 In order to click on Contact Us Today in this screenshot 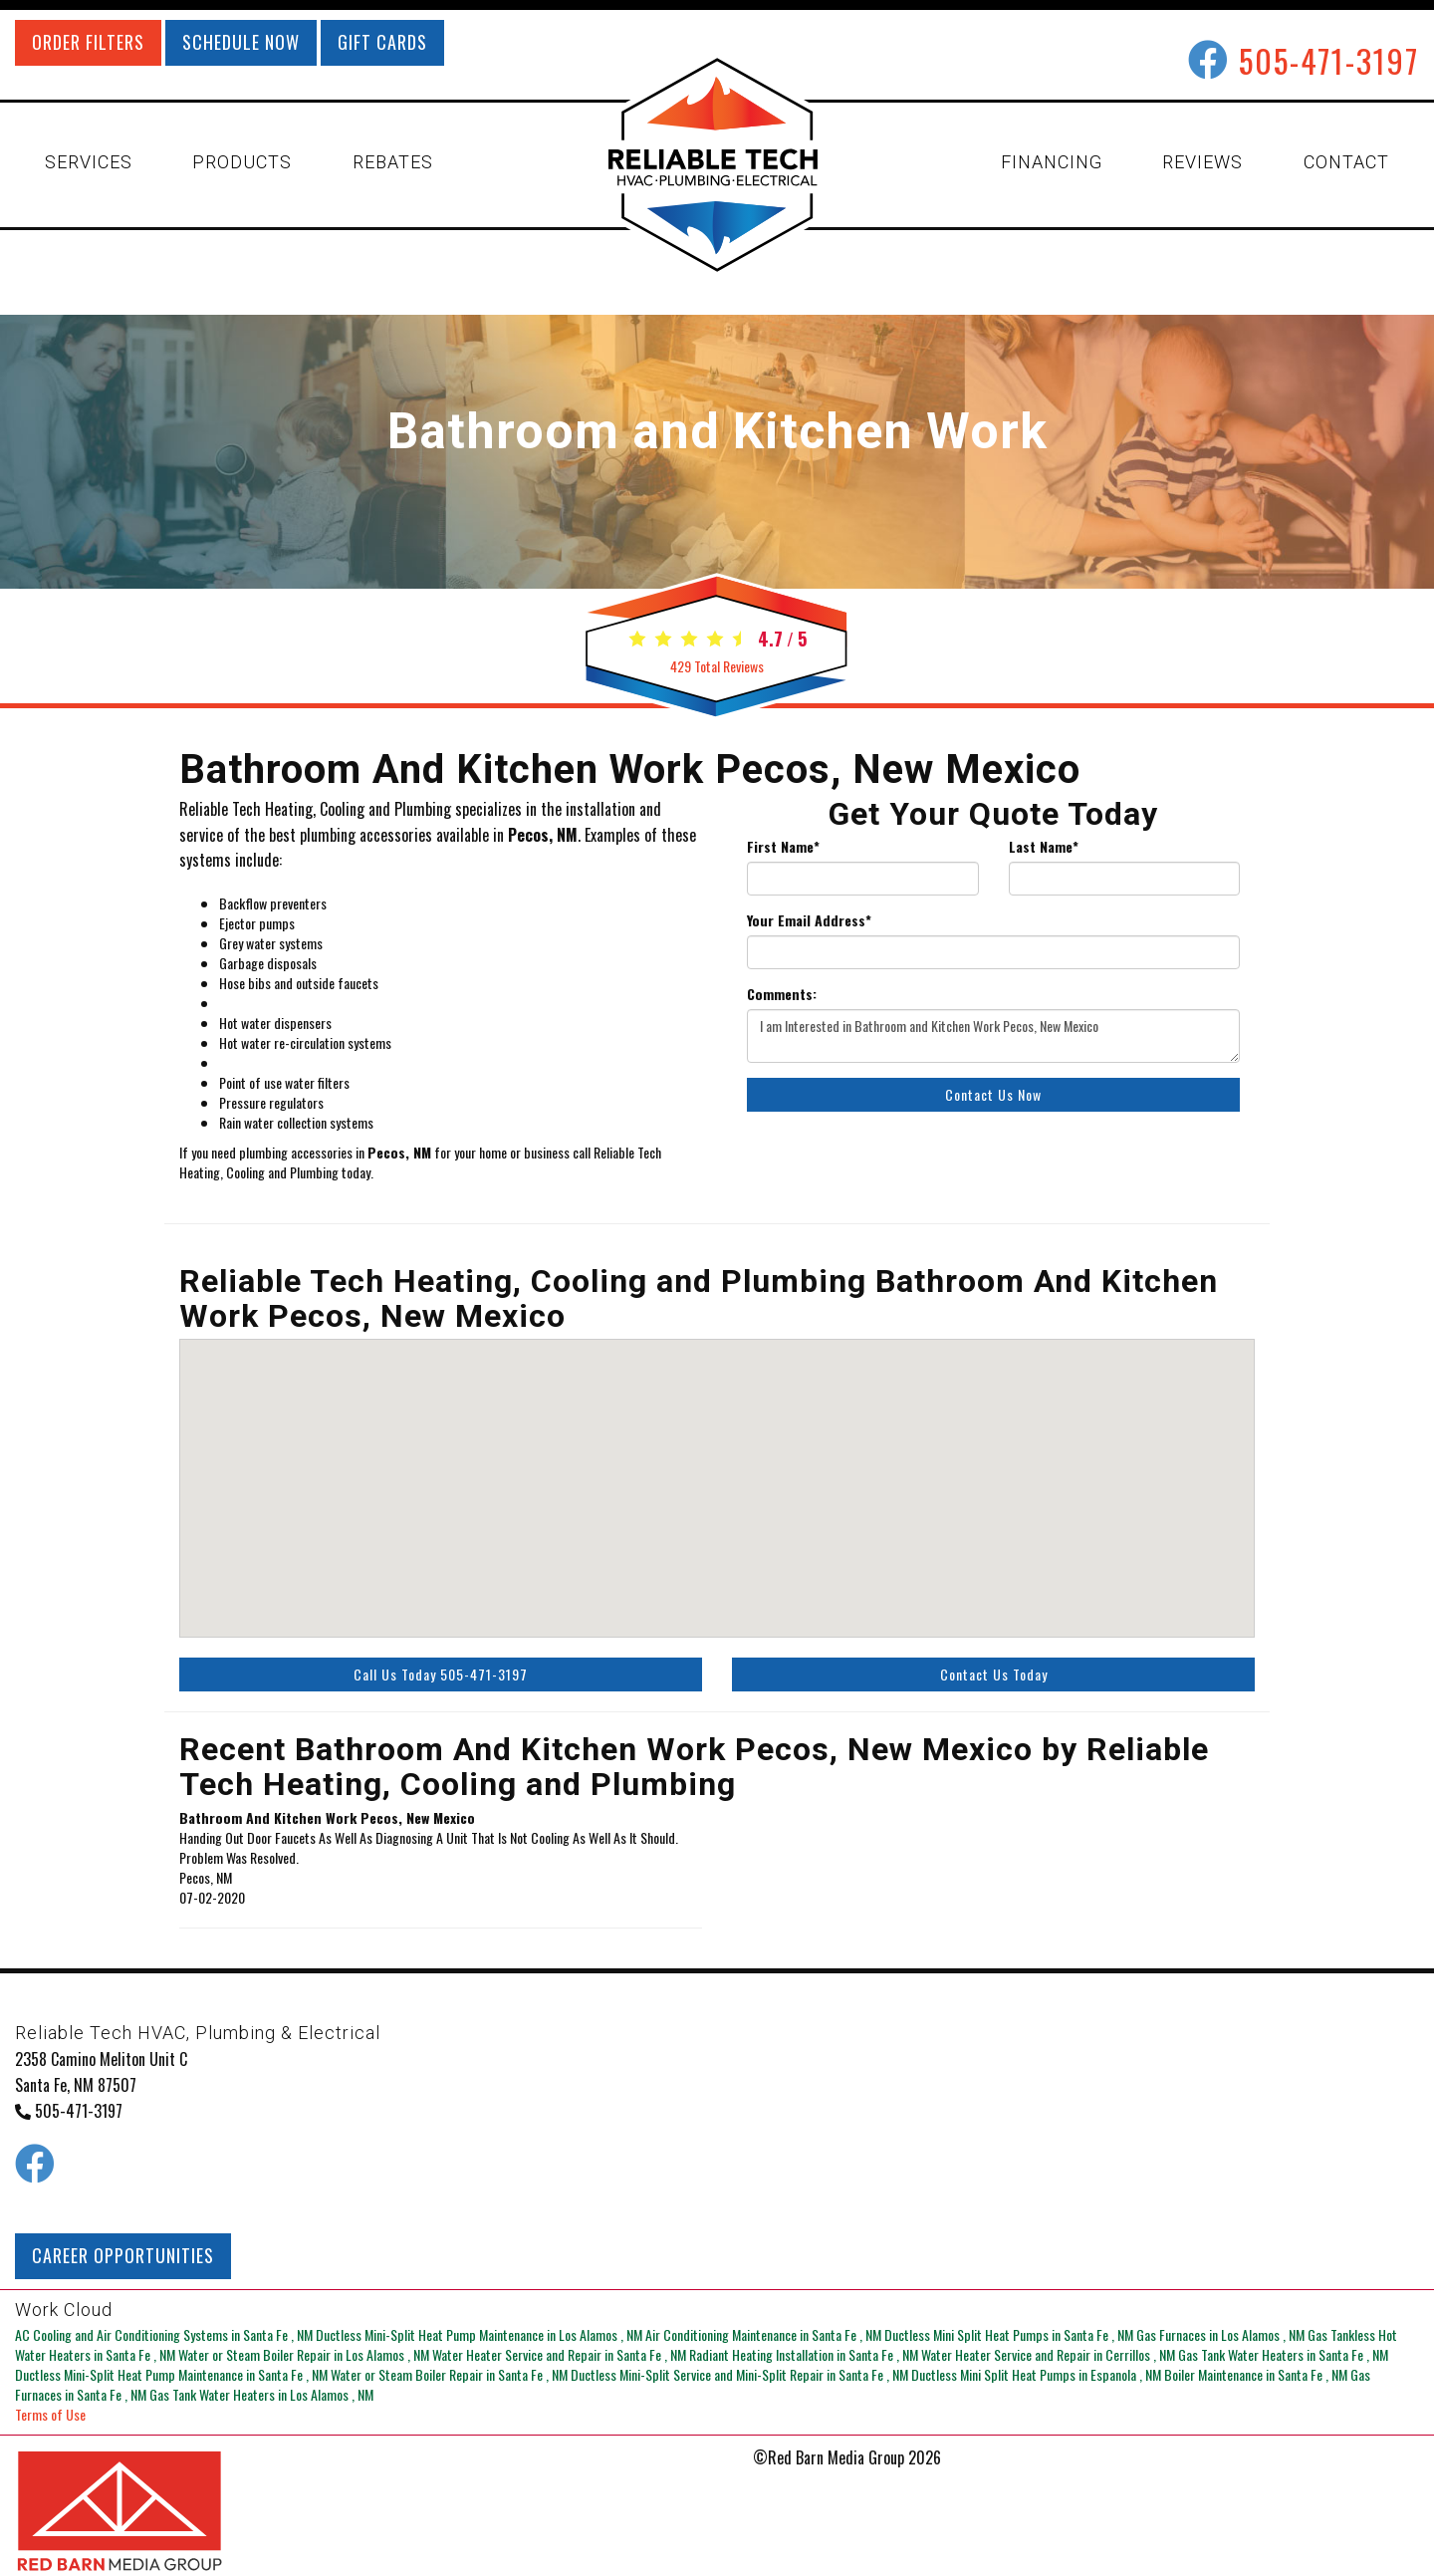, I will do `click(994, 1674)`.